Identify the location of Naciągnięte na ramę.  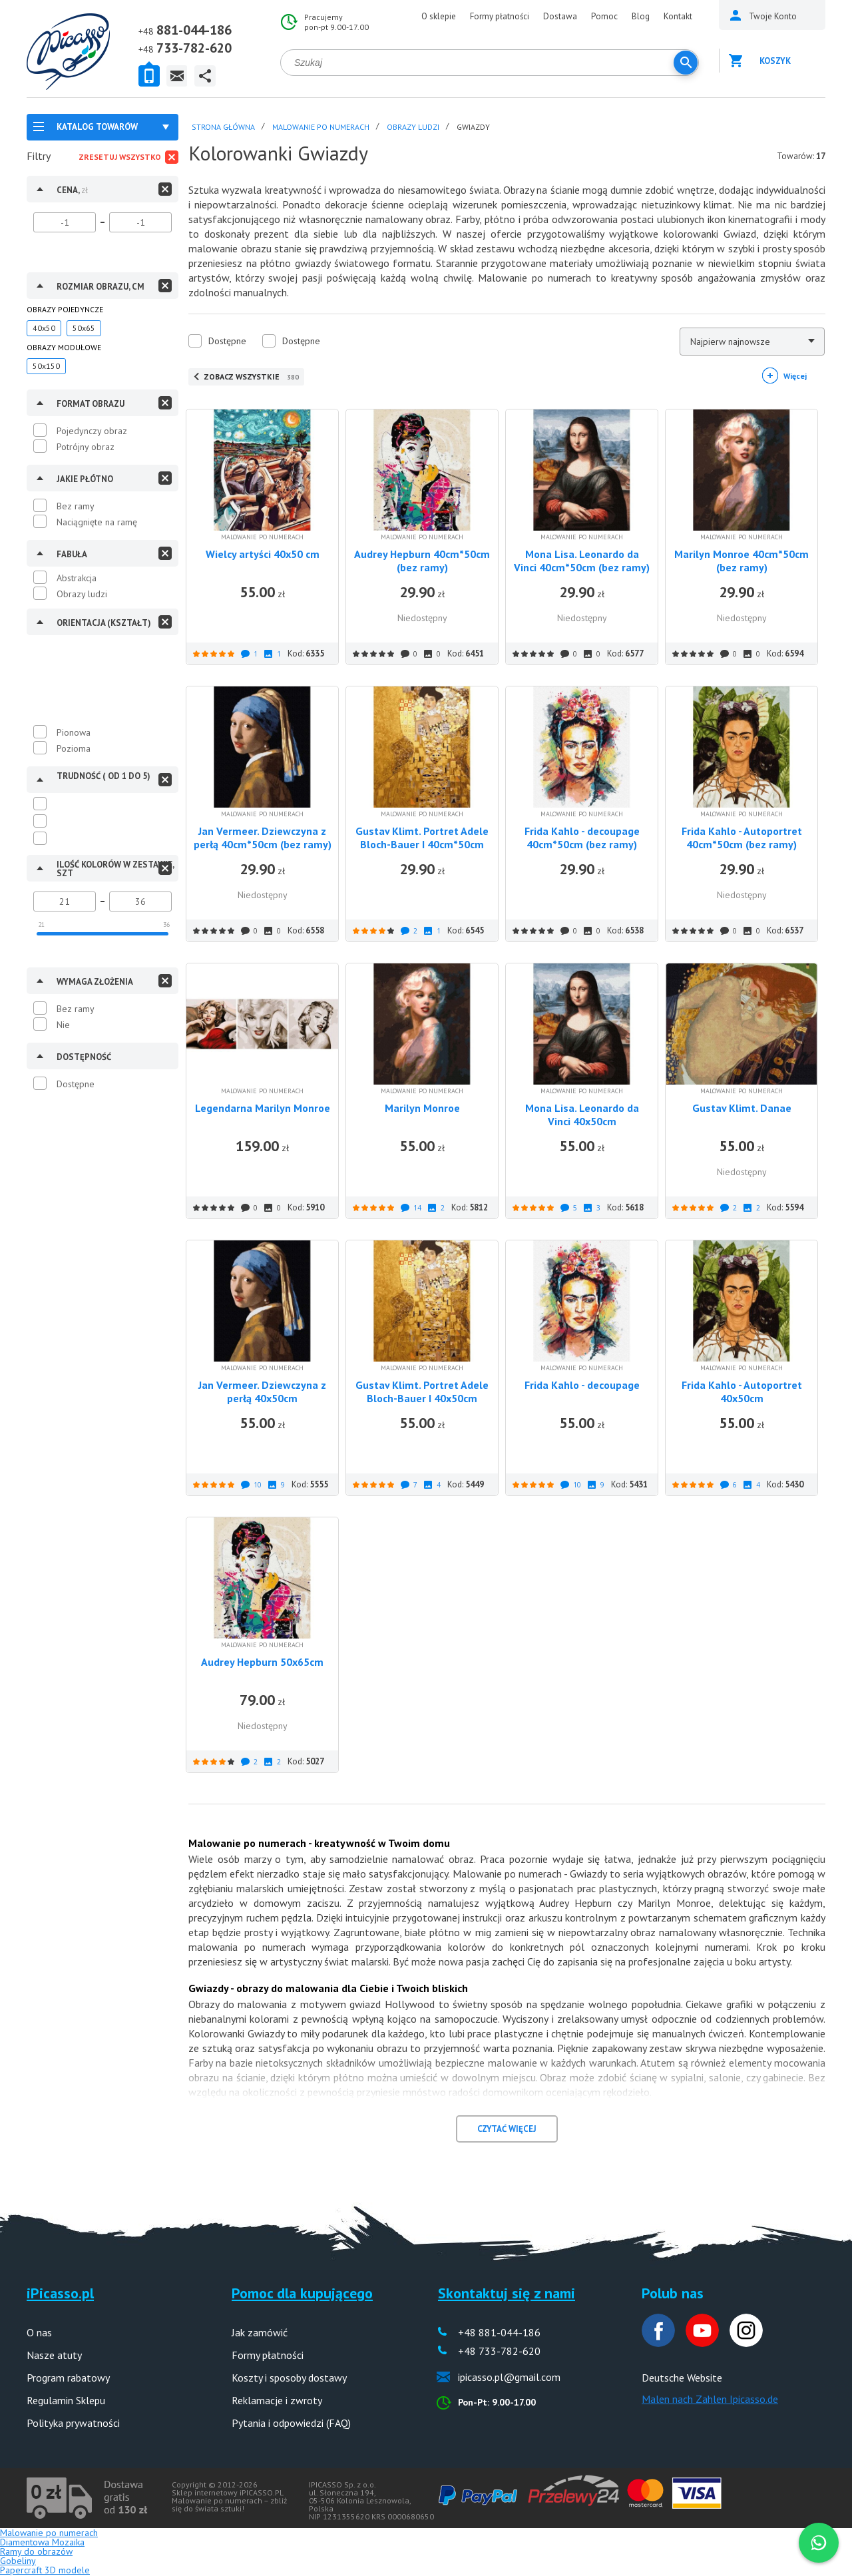
(97, 522).